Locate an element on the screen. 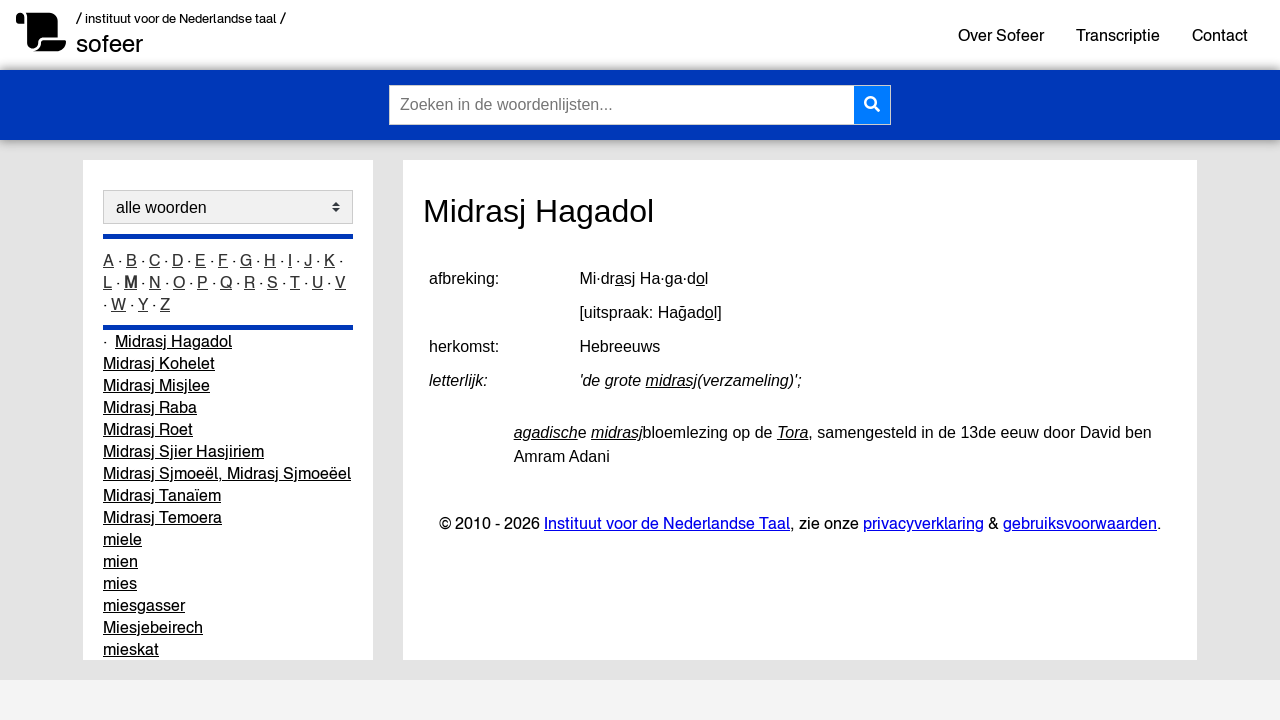 This screenshot has width=1280, height=720. mies is located at coordinates (120, 583).